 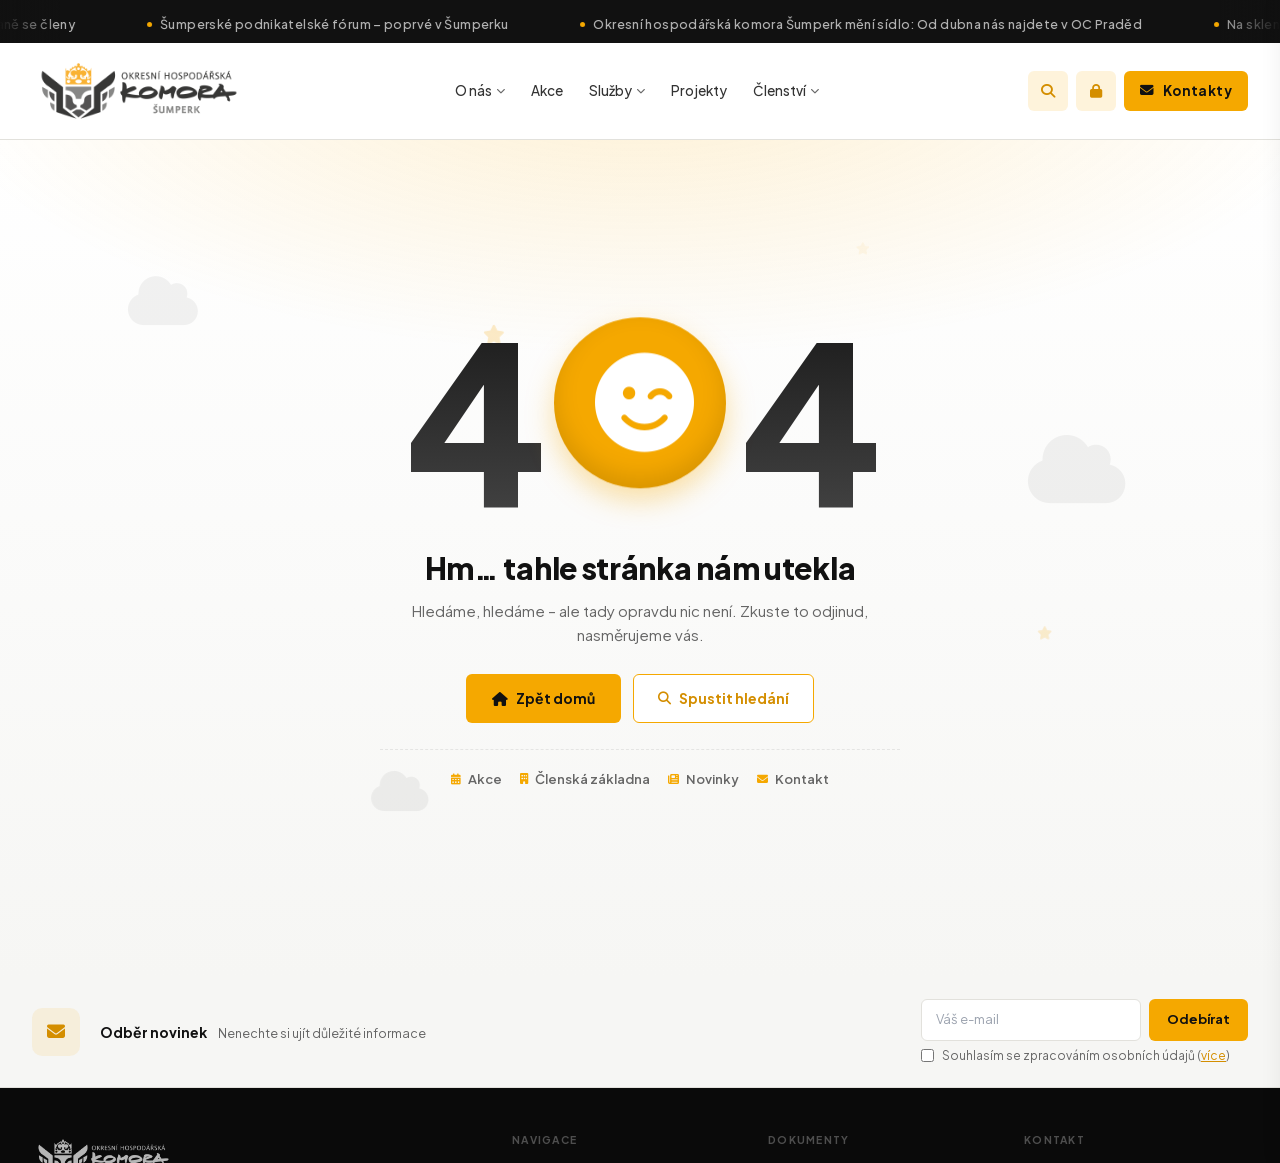 What do you see at coordinates (793, 779) in the screenshot?
I see `Kontakt` at bounding box center [793, 779].